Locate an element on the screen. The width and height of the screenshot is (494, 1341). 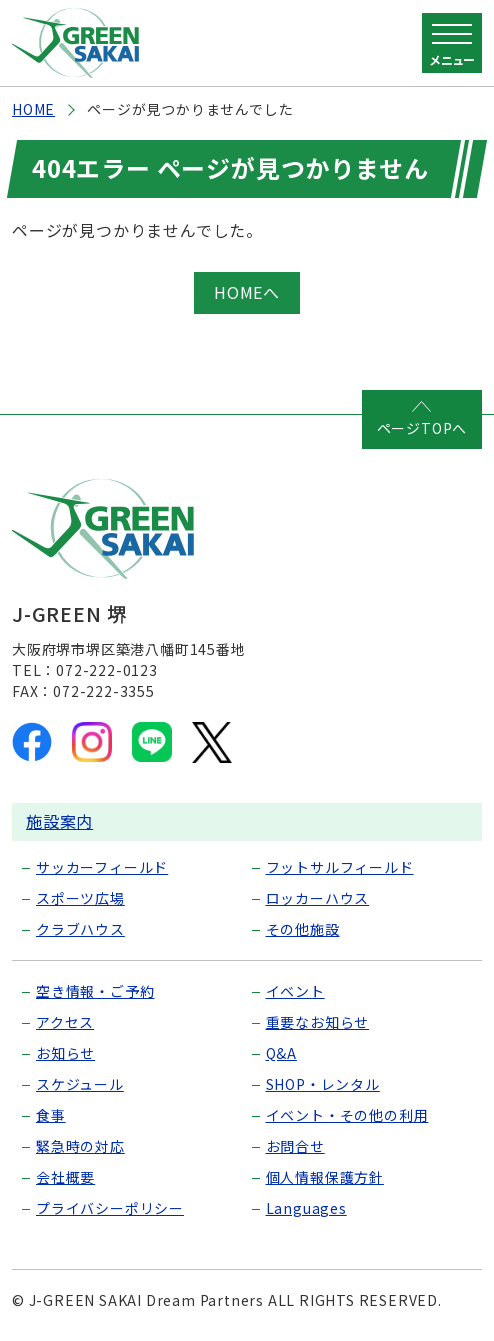
施設案内 is located at coordinates (59, 821).